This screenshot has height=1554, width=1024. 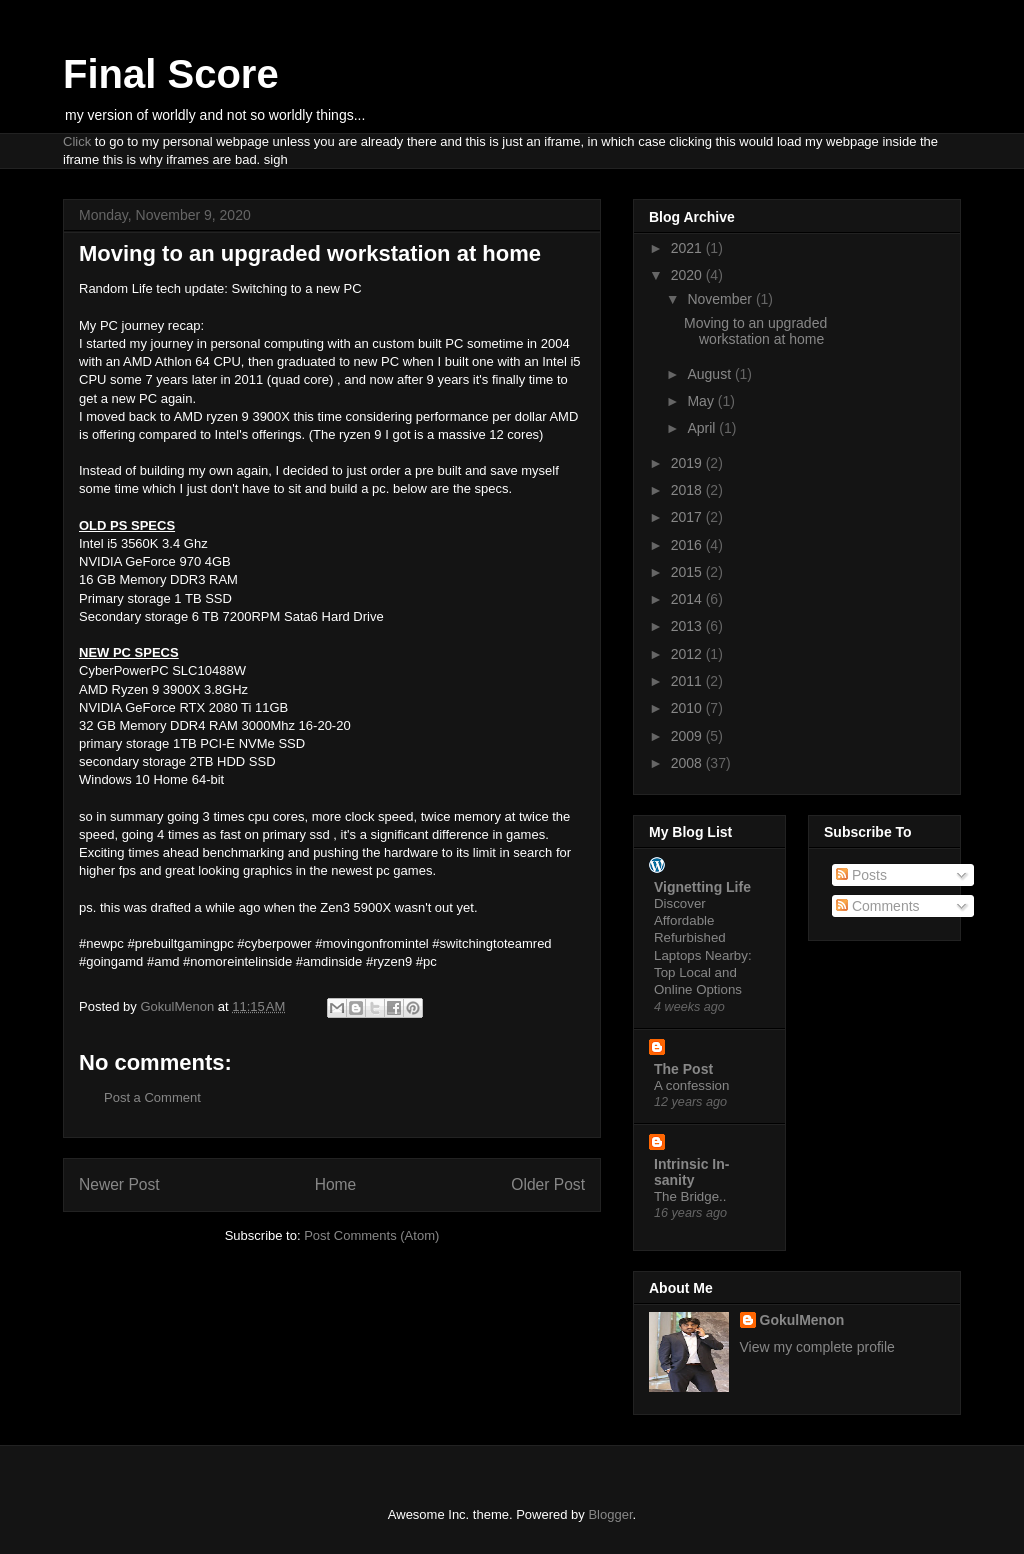 I want to click on 2011, so click(x=688, y=681).